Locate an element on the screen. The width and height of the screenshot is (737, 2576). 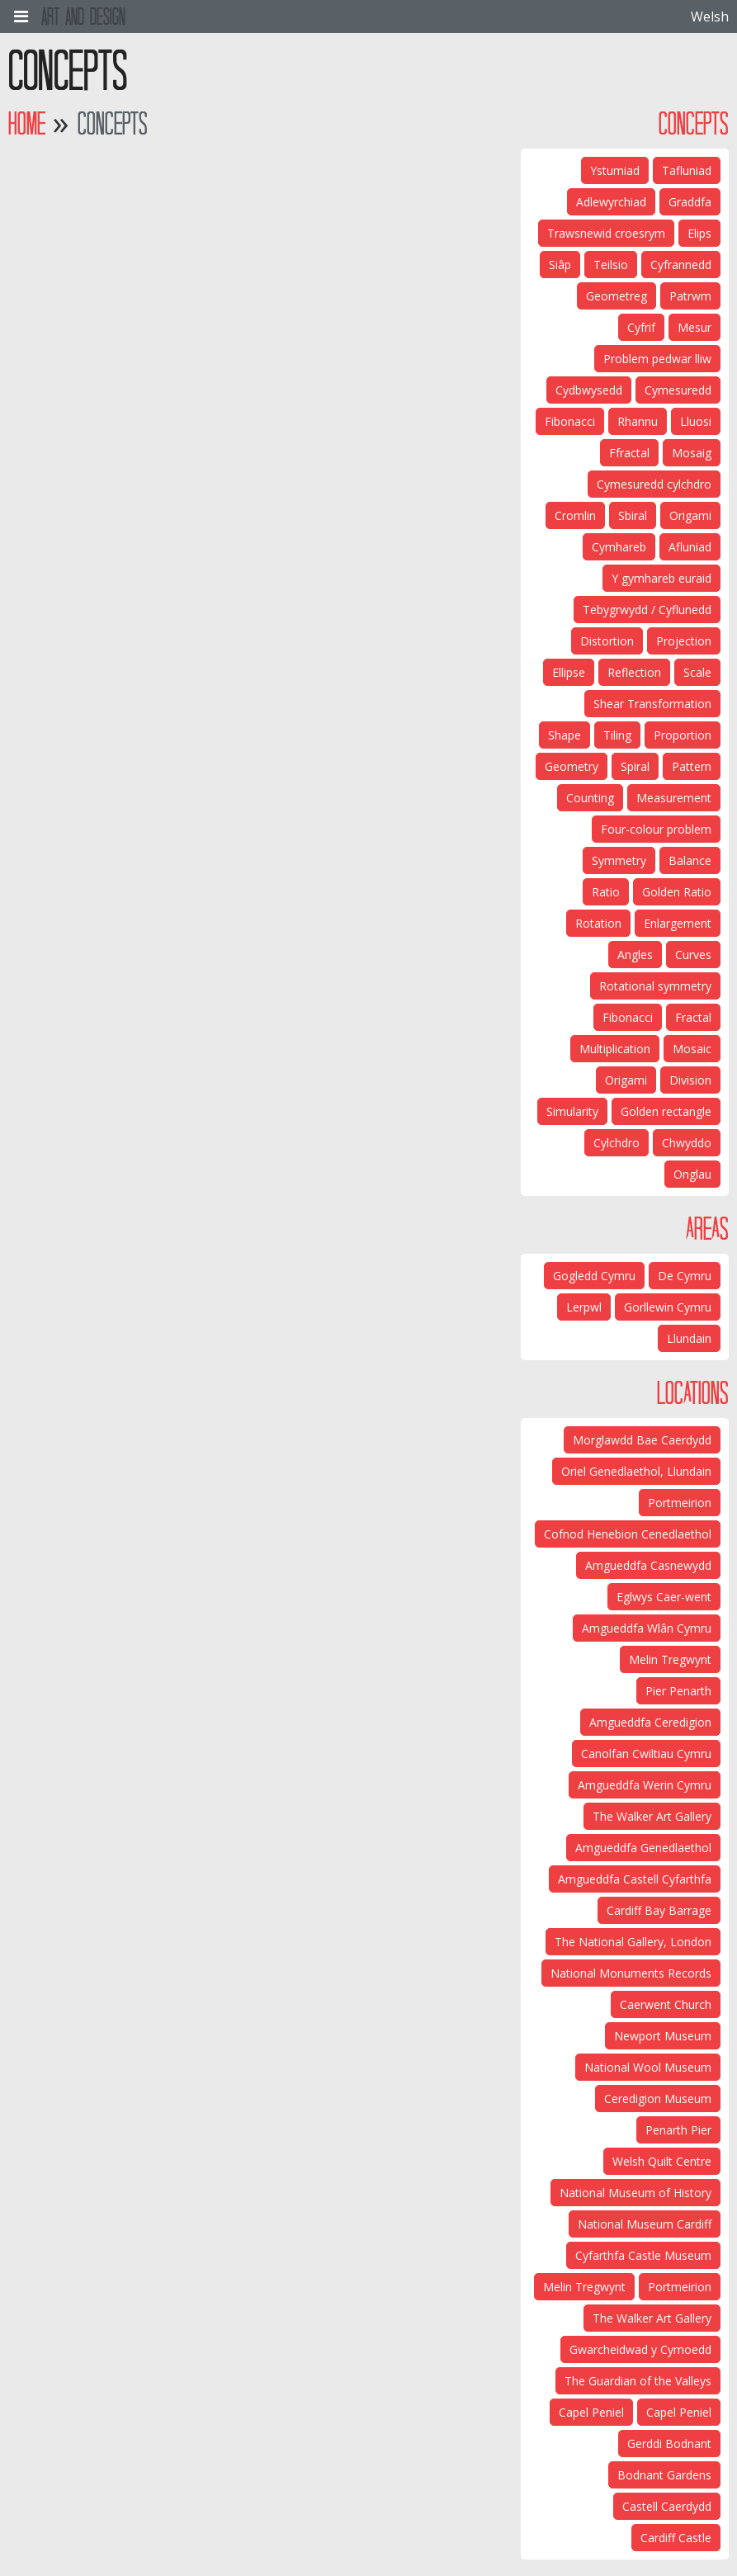
Mosaic is located at coordinates (692, 1048).